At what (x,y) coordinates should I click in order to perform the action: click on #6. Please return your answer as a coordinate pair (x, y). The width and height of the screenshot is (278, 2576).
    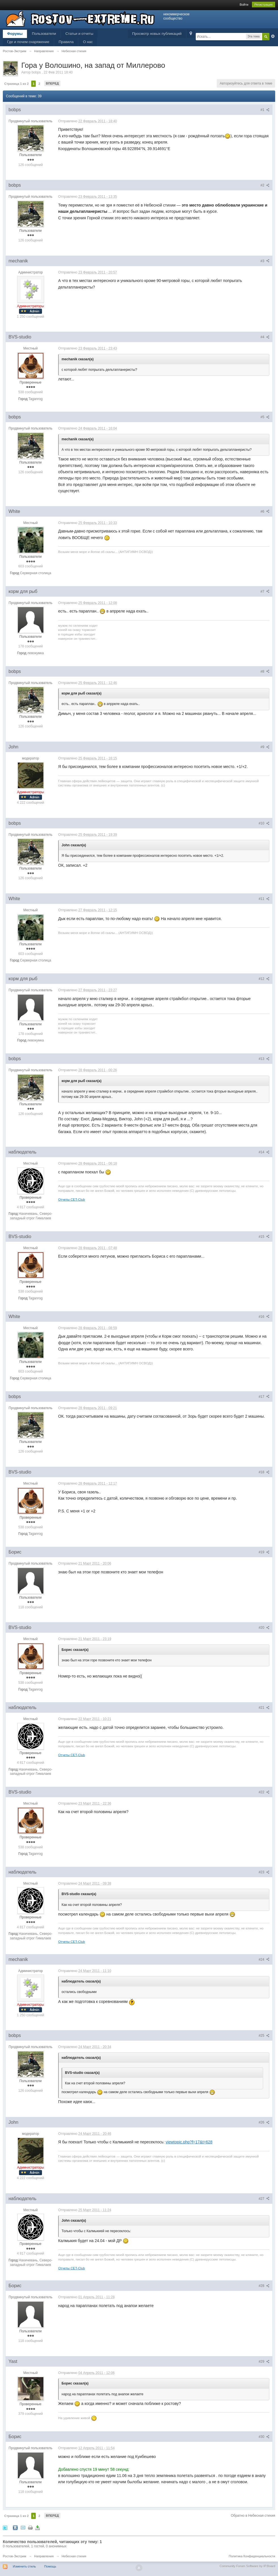
    Looking at the image, I should click on (264, 511).